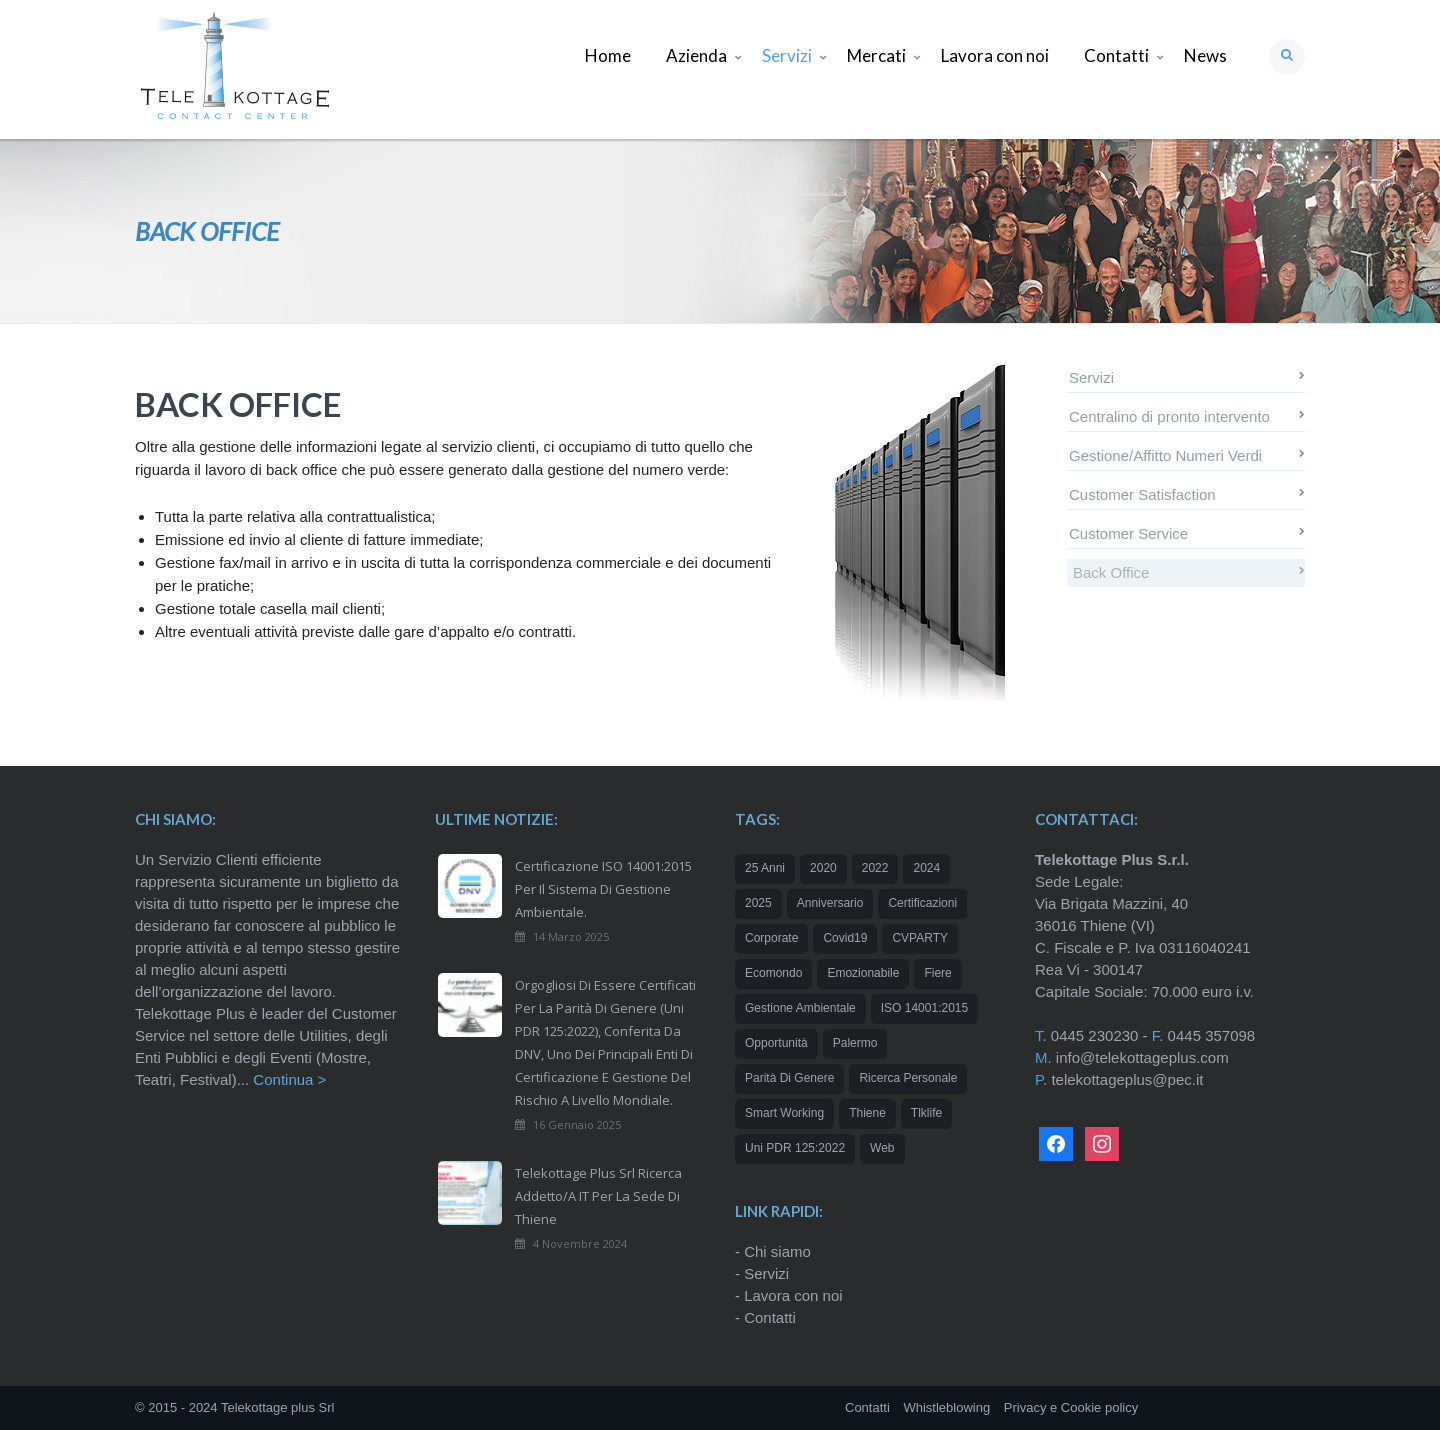 The image size is (1440, 1430). I want to click on emozionabile [emozionabile (1 elemento)], so click(863, 973).